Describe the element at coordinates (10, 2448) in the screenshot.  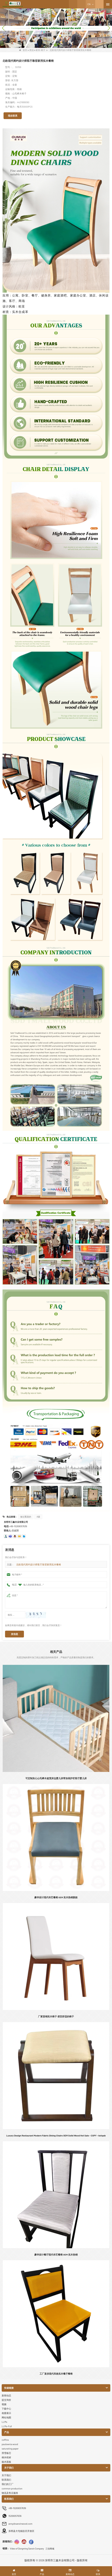
I see `saturating paper` at that location.